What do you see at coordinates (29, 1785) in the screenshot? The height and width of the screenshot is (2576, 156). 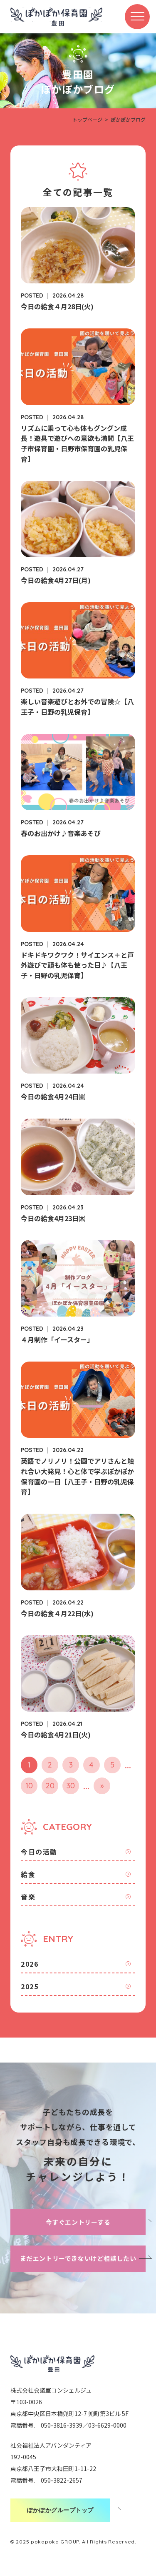 I see `10` at bounding box center [29, 1785].